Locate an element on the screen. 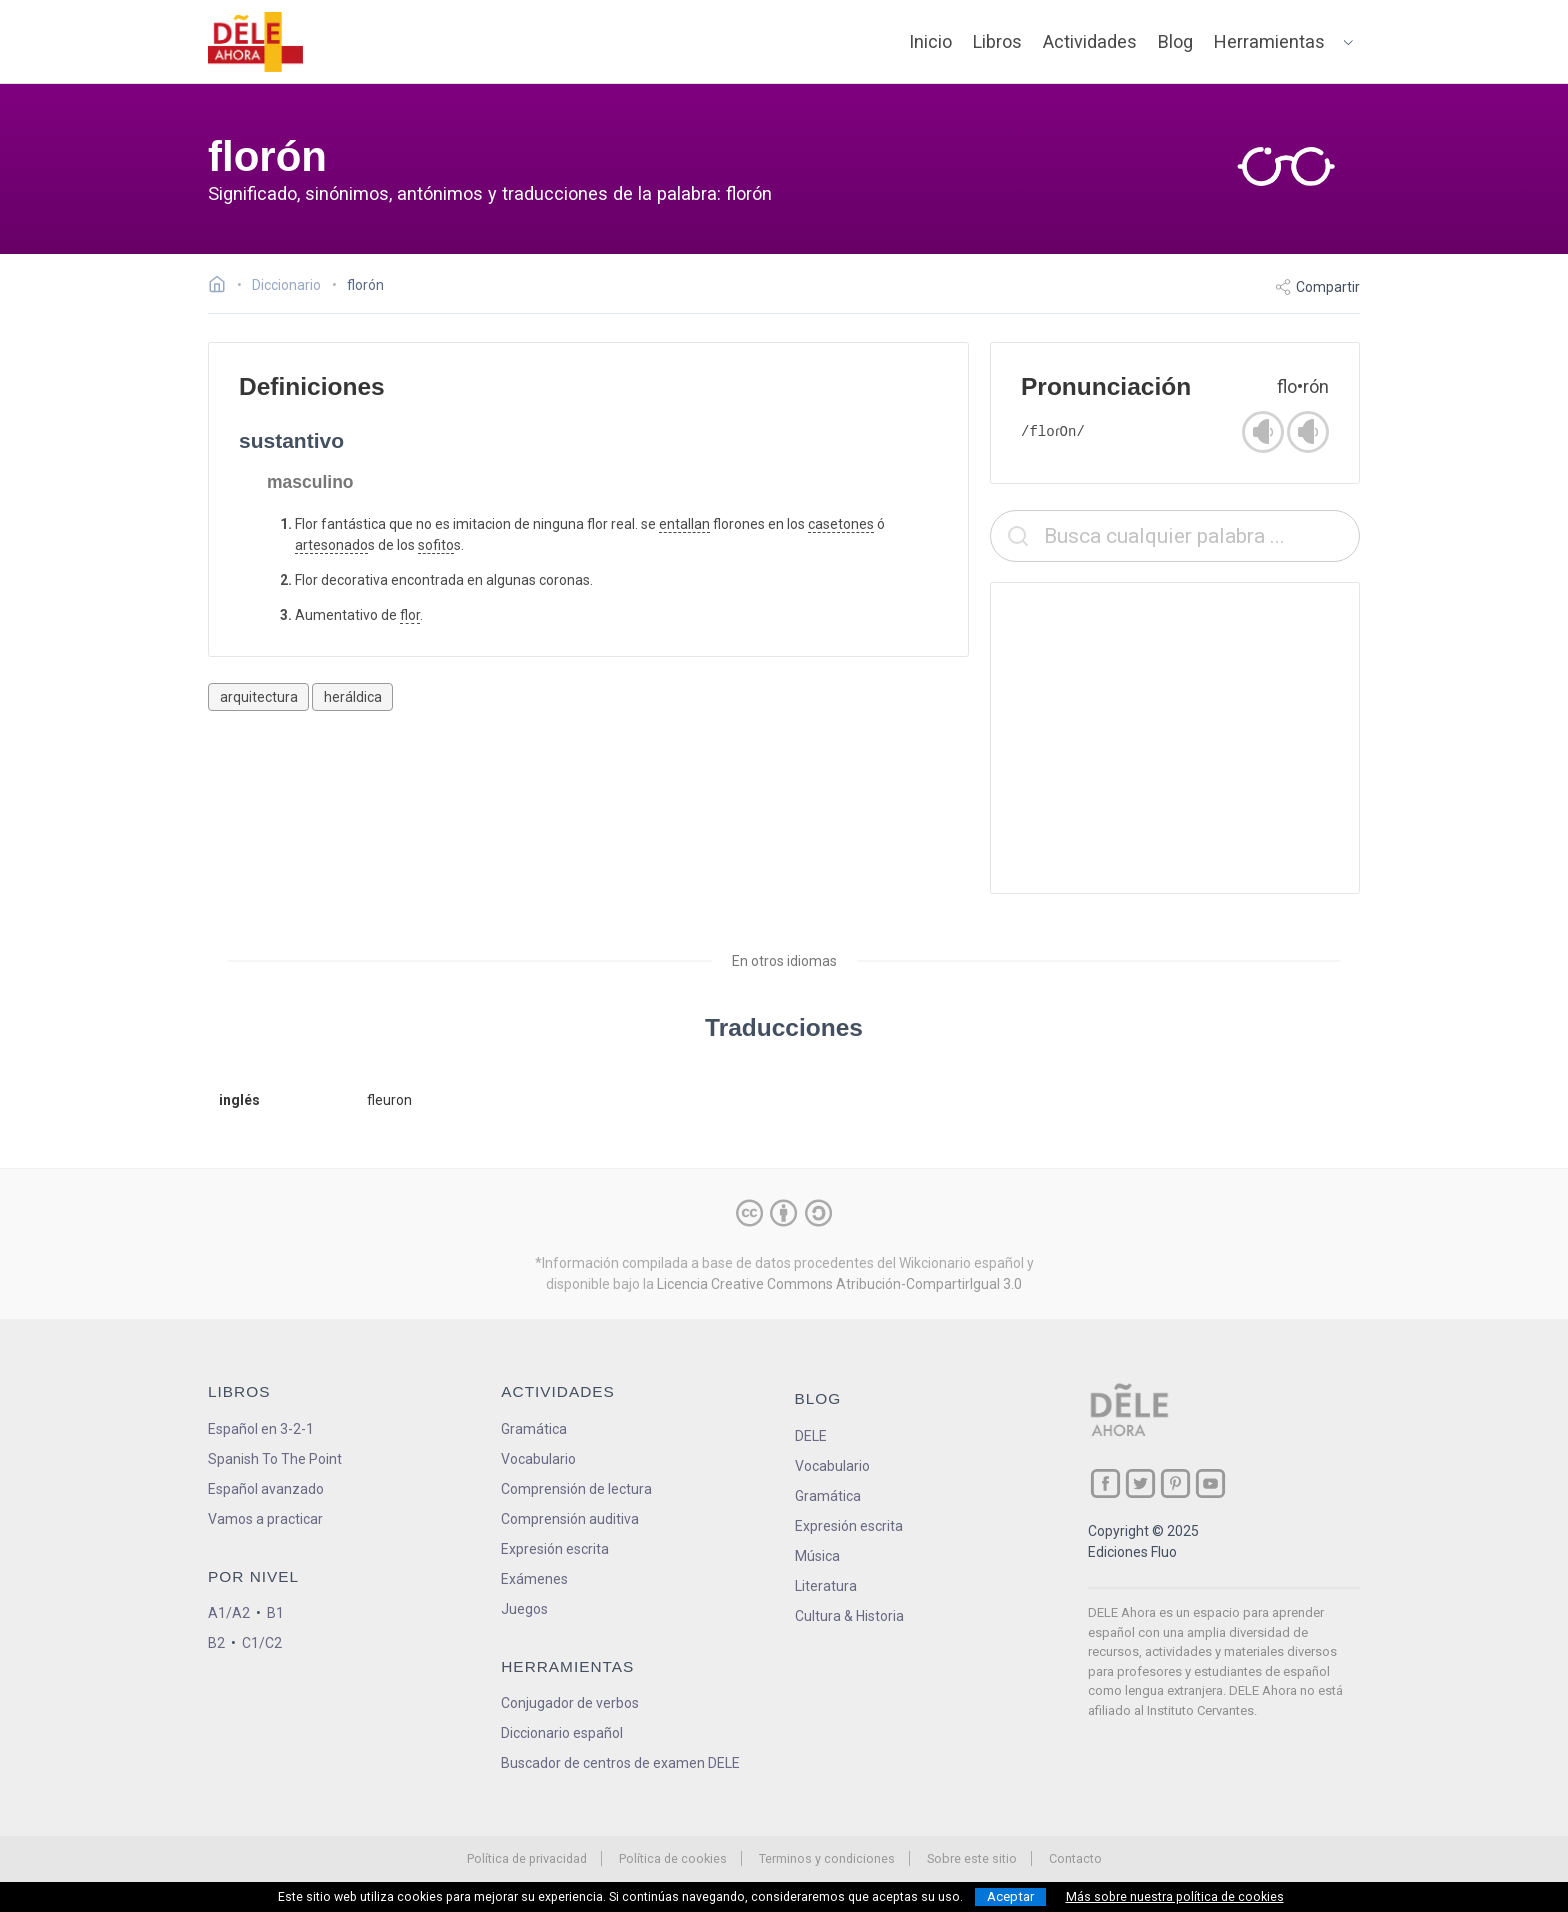 The image size is (1568, 1912). Literatura is located at coordinates (826, 1586).